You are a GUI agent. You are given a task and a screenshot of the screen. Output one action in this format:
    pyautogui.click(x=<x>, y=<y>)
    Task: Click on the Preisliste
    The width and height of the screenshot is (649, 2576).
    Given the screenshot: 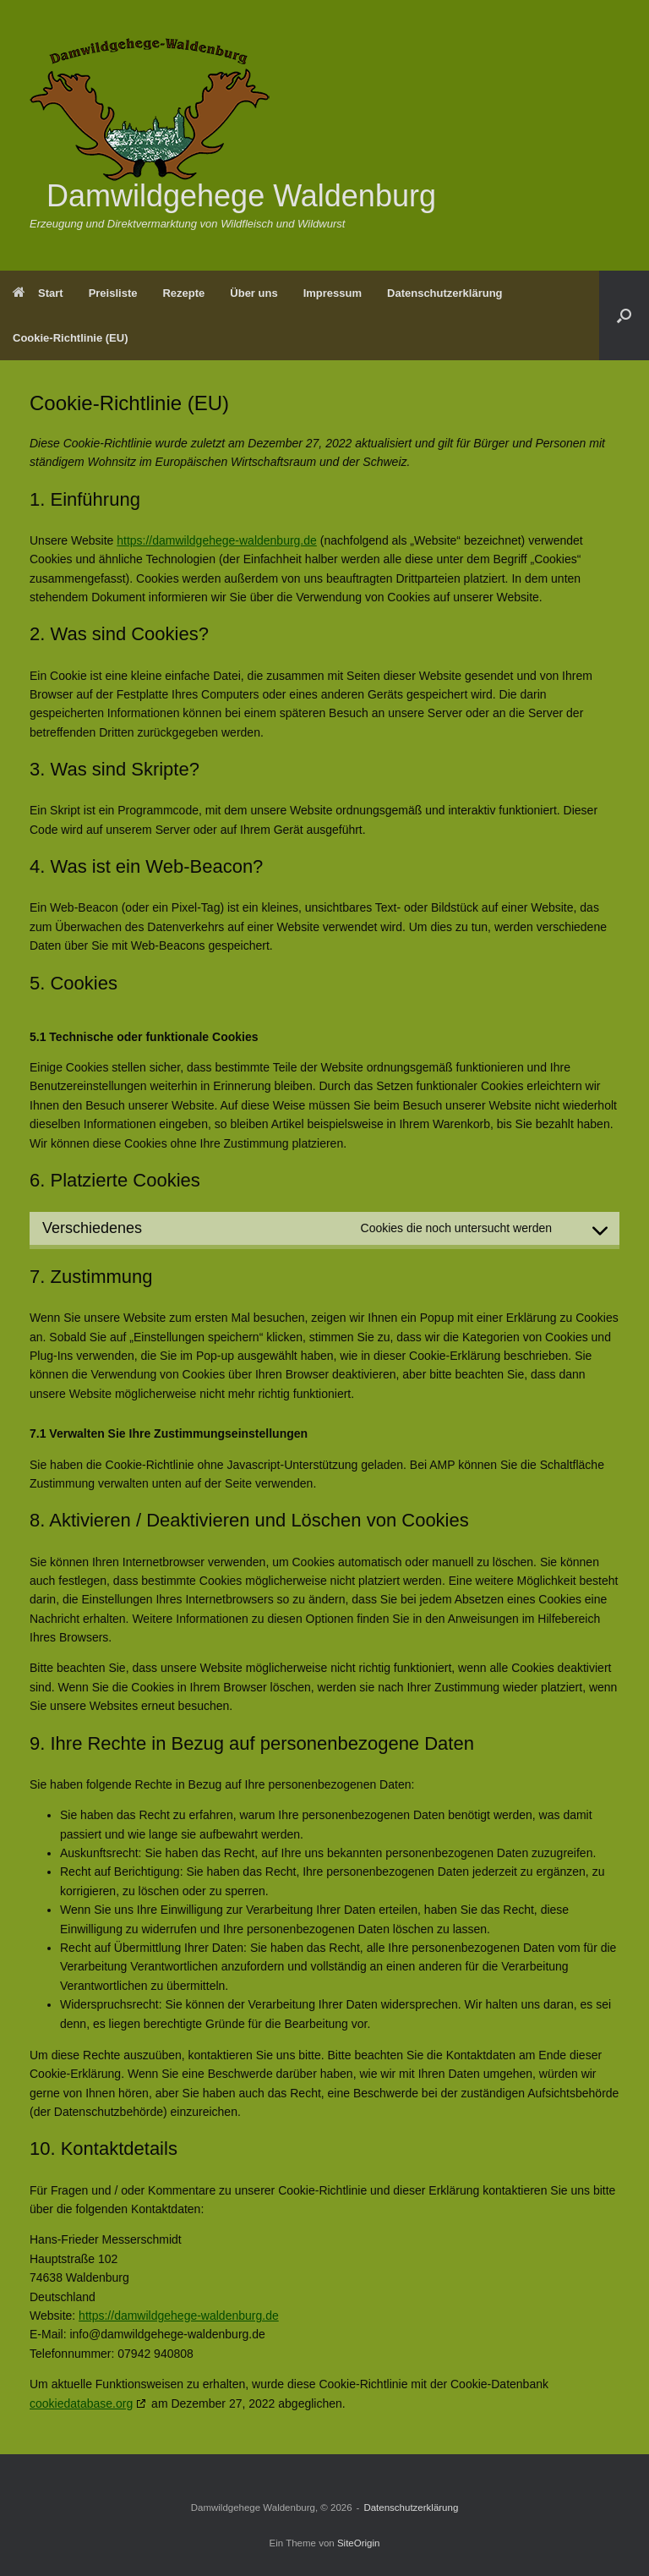 What is the action you would take?
    pyautogui.click(x=113, y=293)
    